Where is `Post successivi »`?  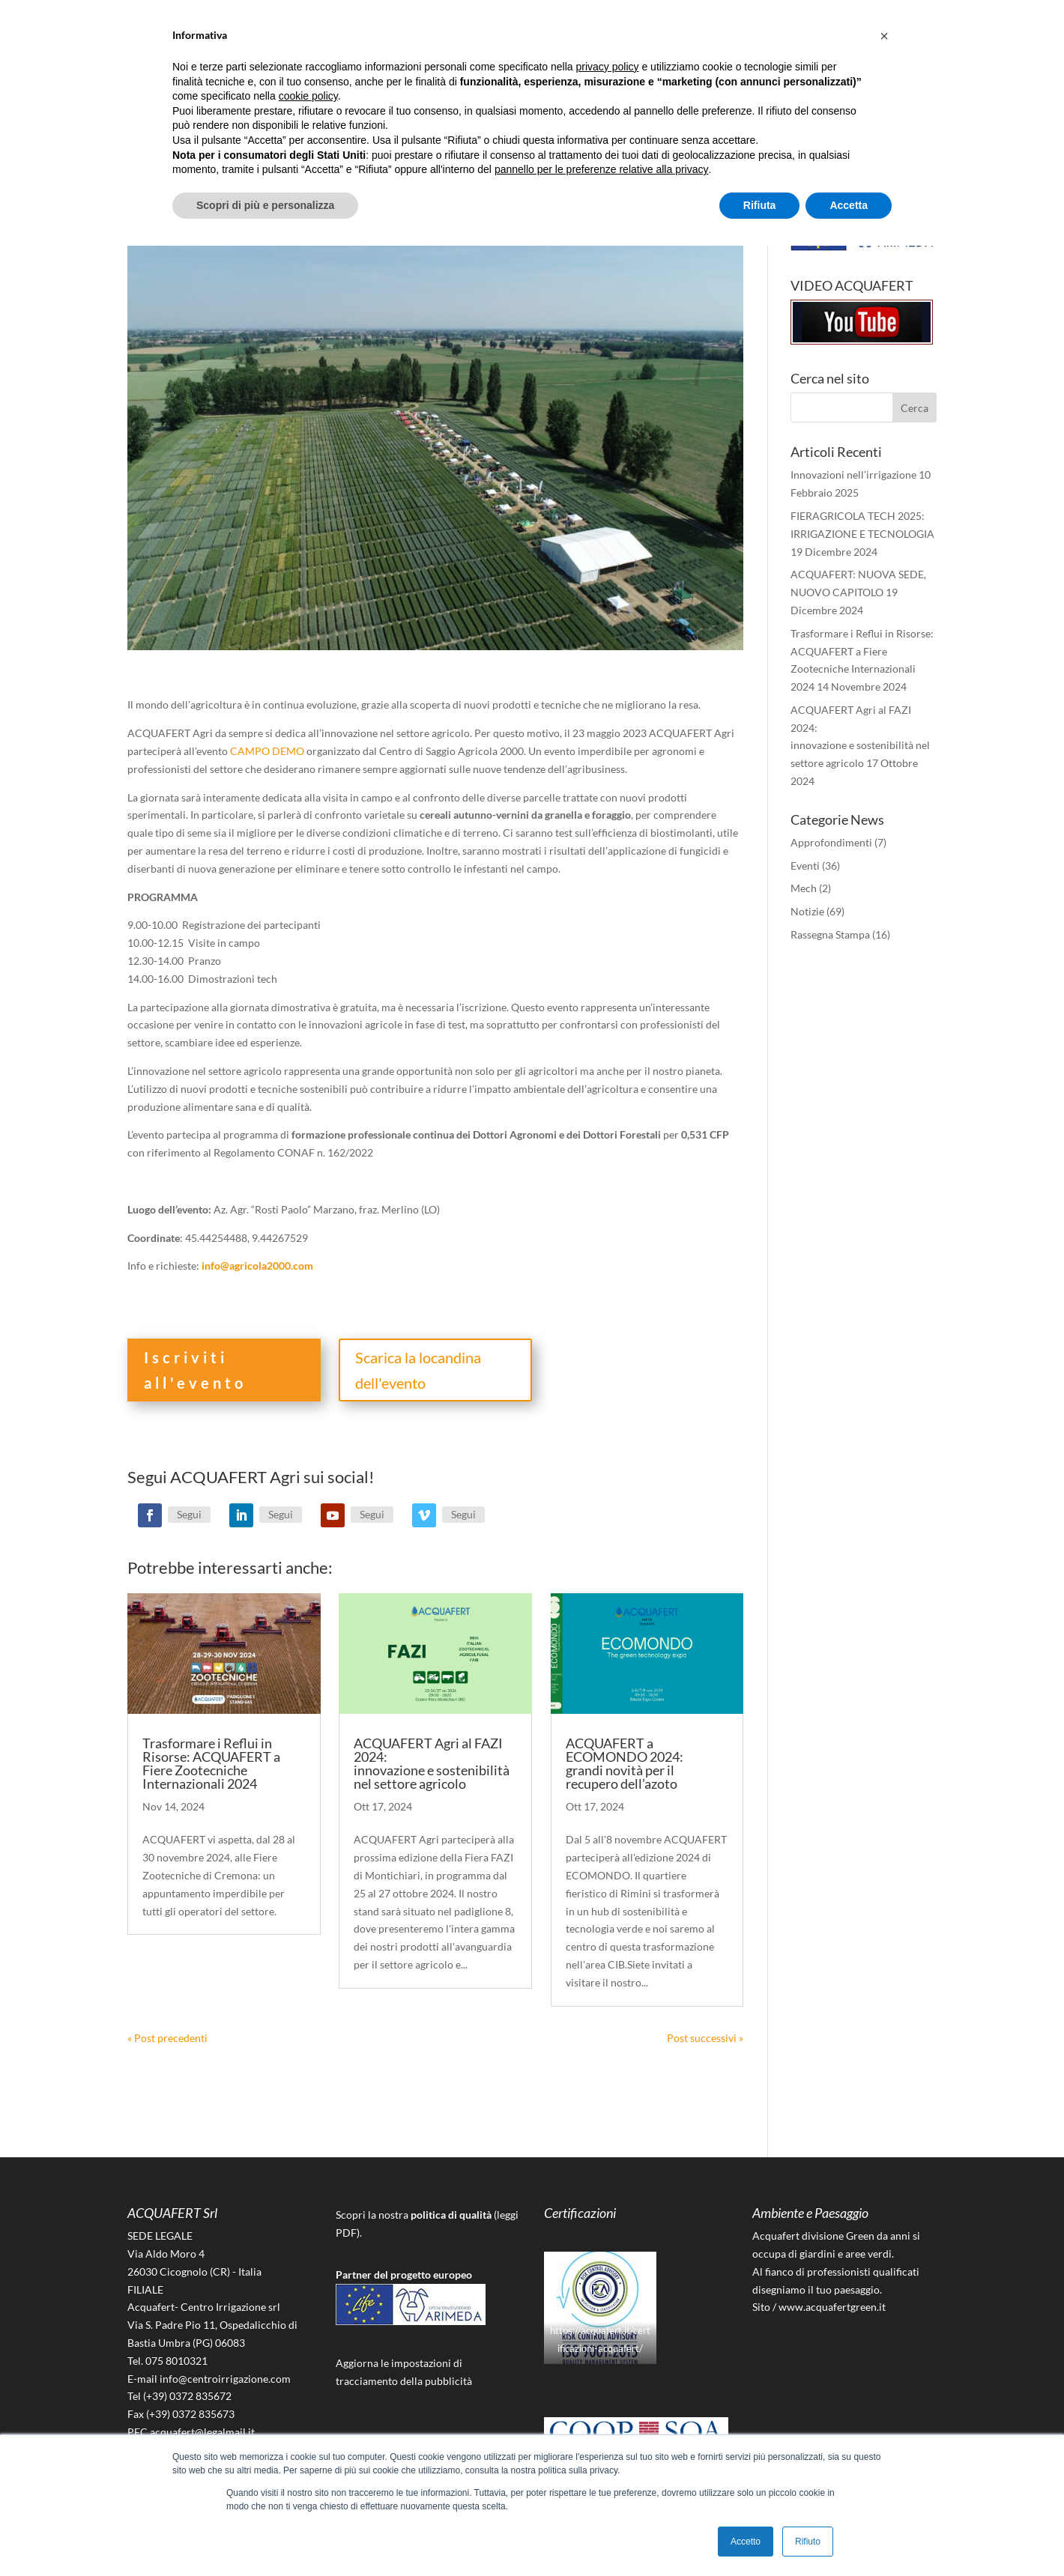 Post successivi » is located at coordinates (705, 2037).